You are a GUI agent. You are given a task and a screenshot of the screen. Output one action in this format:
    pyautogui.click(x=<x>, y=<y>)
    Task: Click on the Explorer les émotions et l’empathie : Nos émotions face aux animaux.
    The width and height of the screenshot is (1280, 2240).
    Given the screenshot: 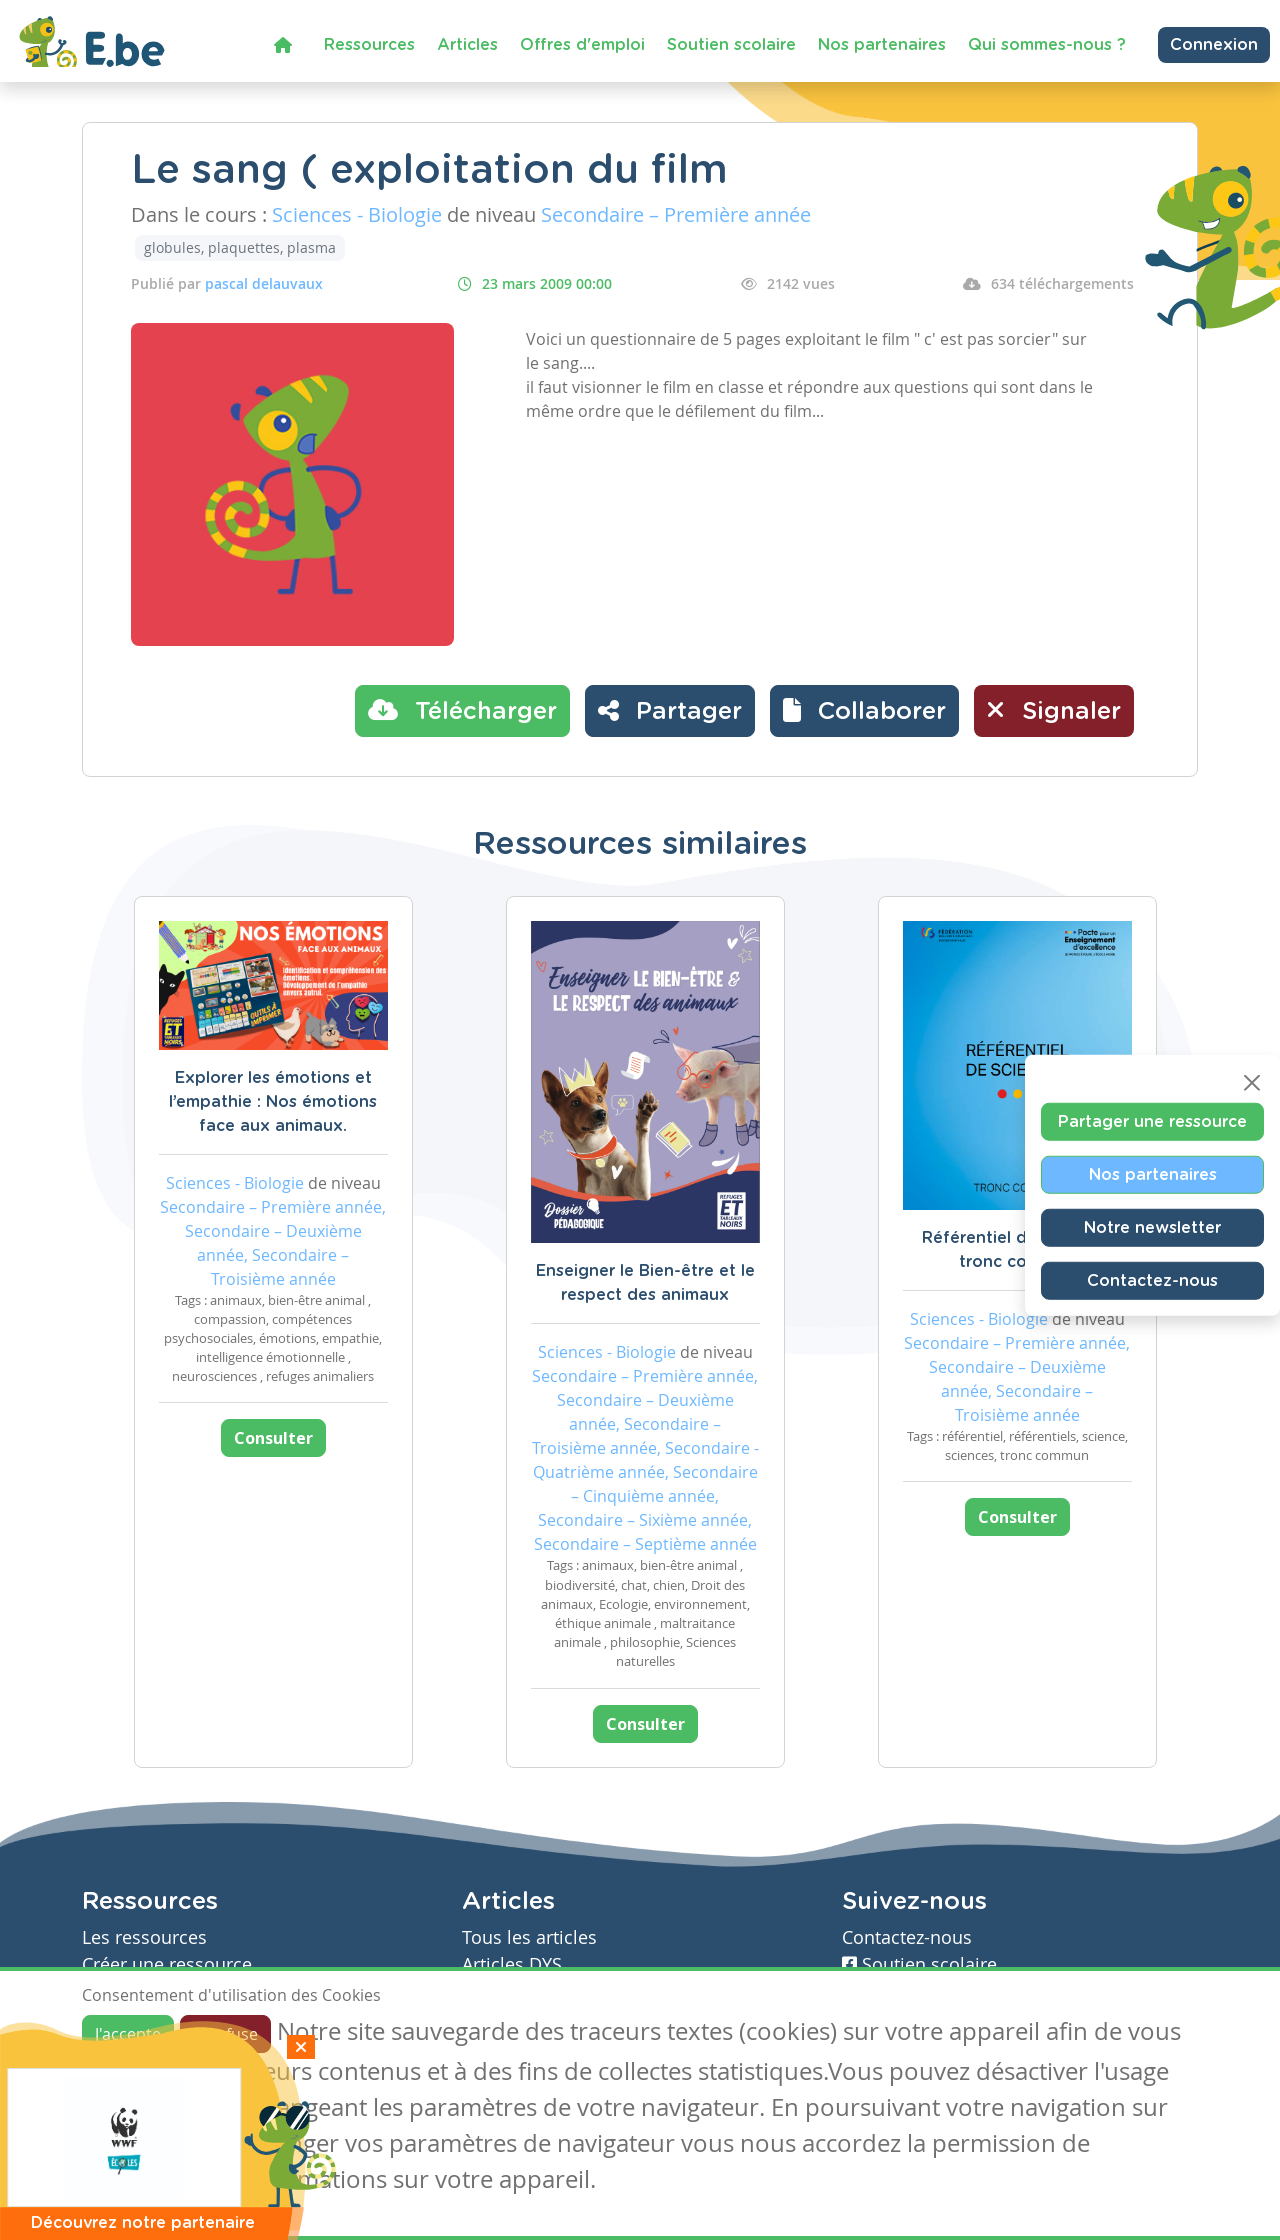 What is the action you would take?
    pyautogui.click(x=273, y=1102)
    